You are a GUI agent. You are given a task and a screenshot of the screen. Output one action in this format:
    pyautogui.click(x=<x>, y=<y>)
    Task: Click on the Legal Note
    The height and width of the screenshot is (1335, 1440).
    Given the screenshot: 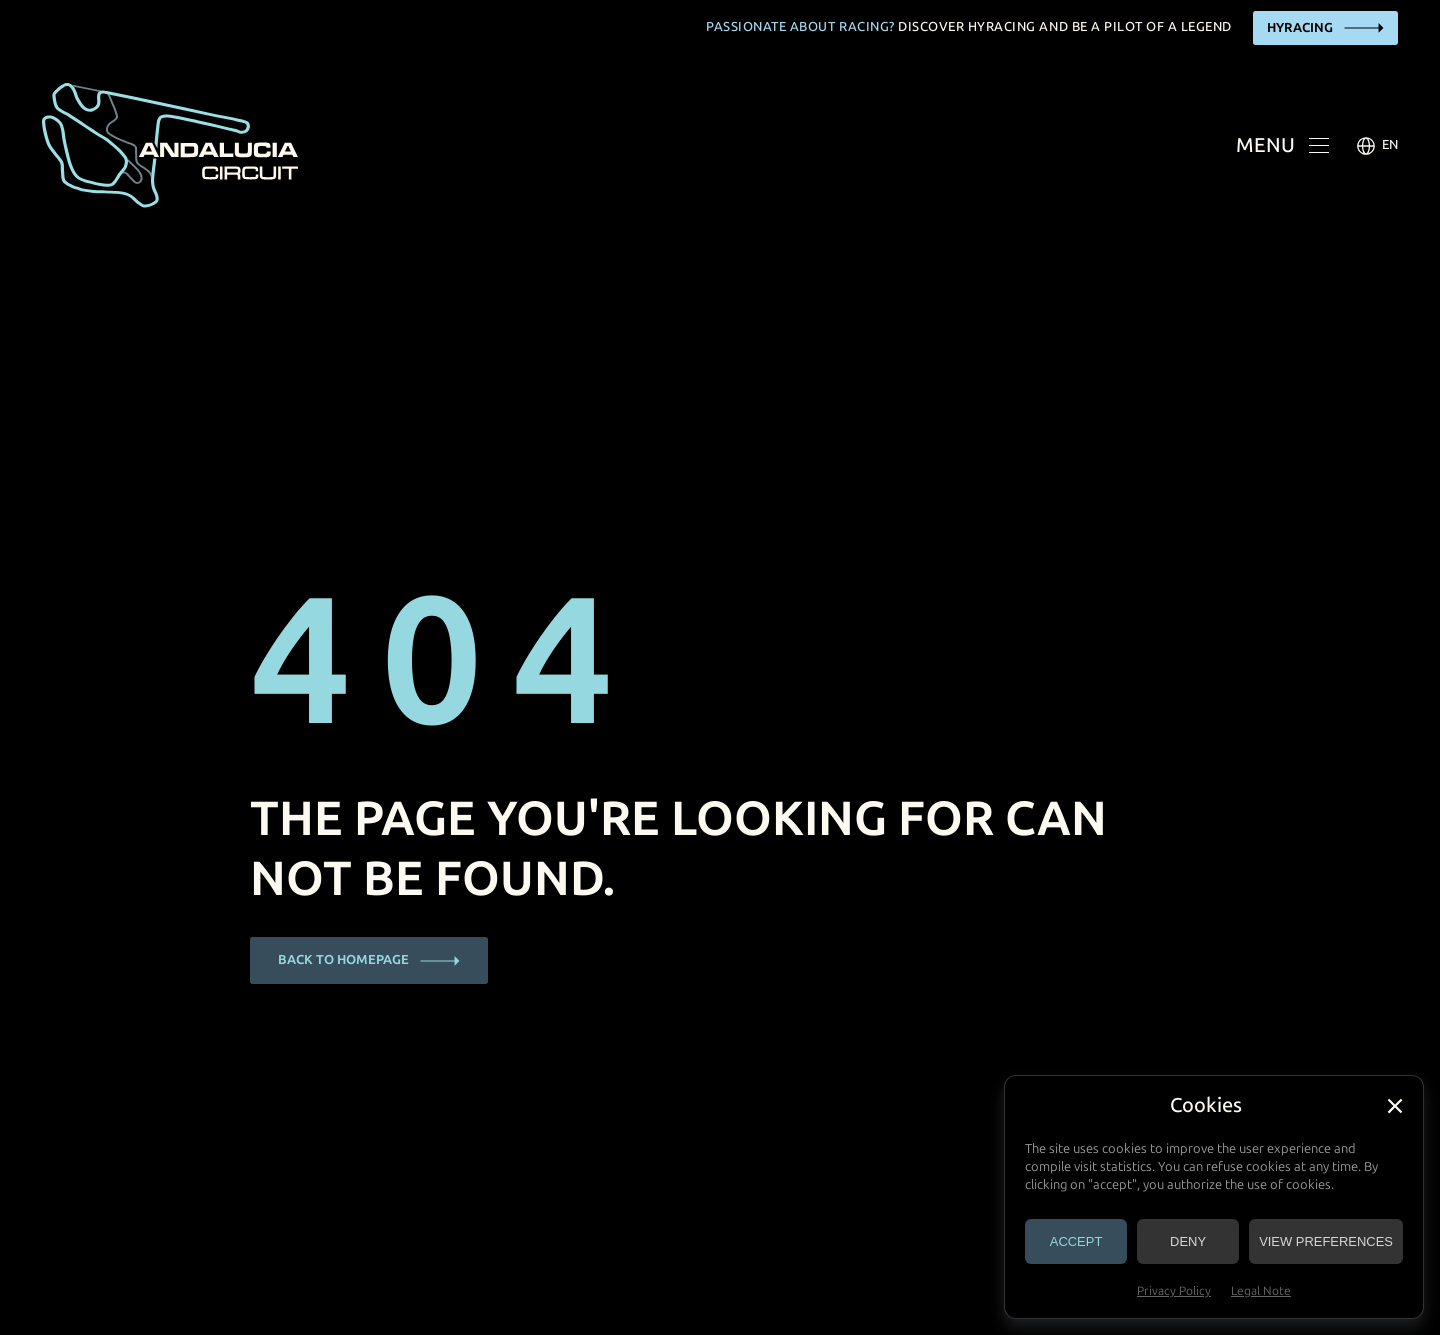 What is the action you would take?
    pyautogui.click(x=1261, y=1291)
    